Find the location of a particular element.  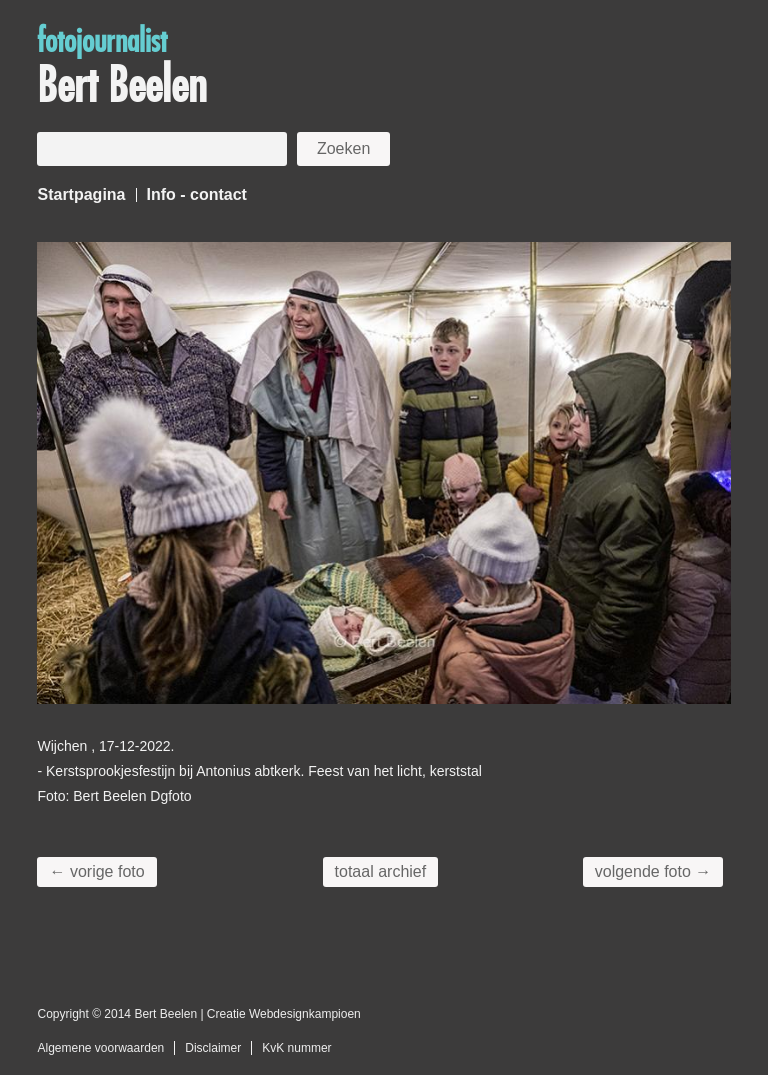

Startpagina is located at coordinates (81, 194).